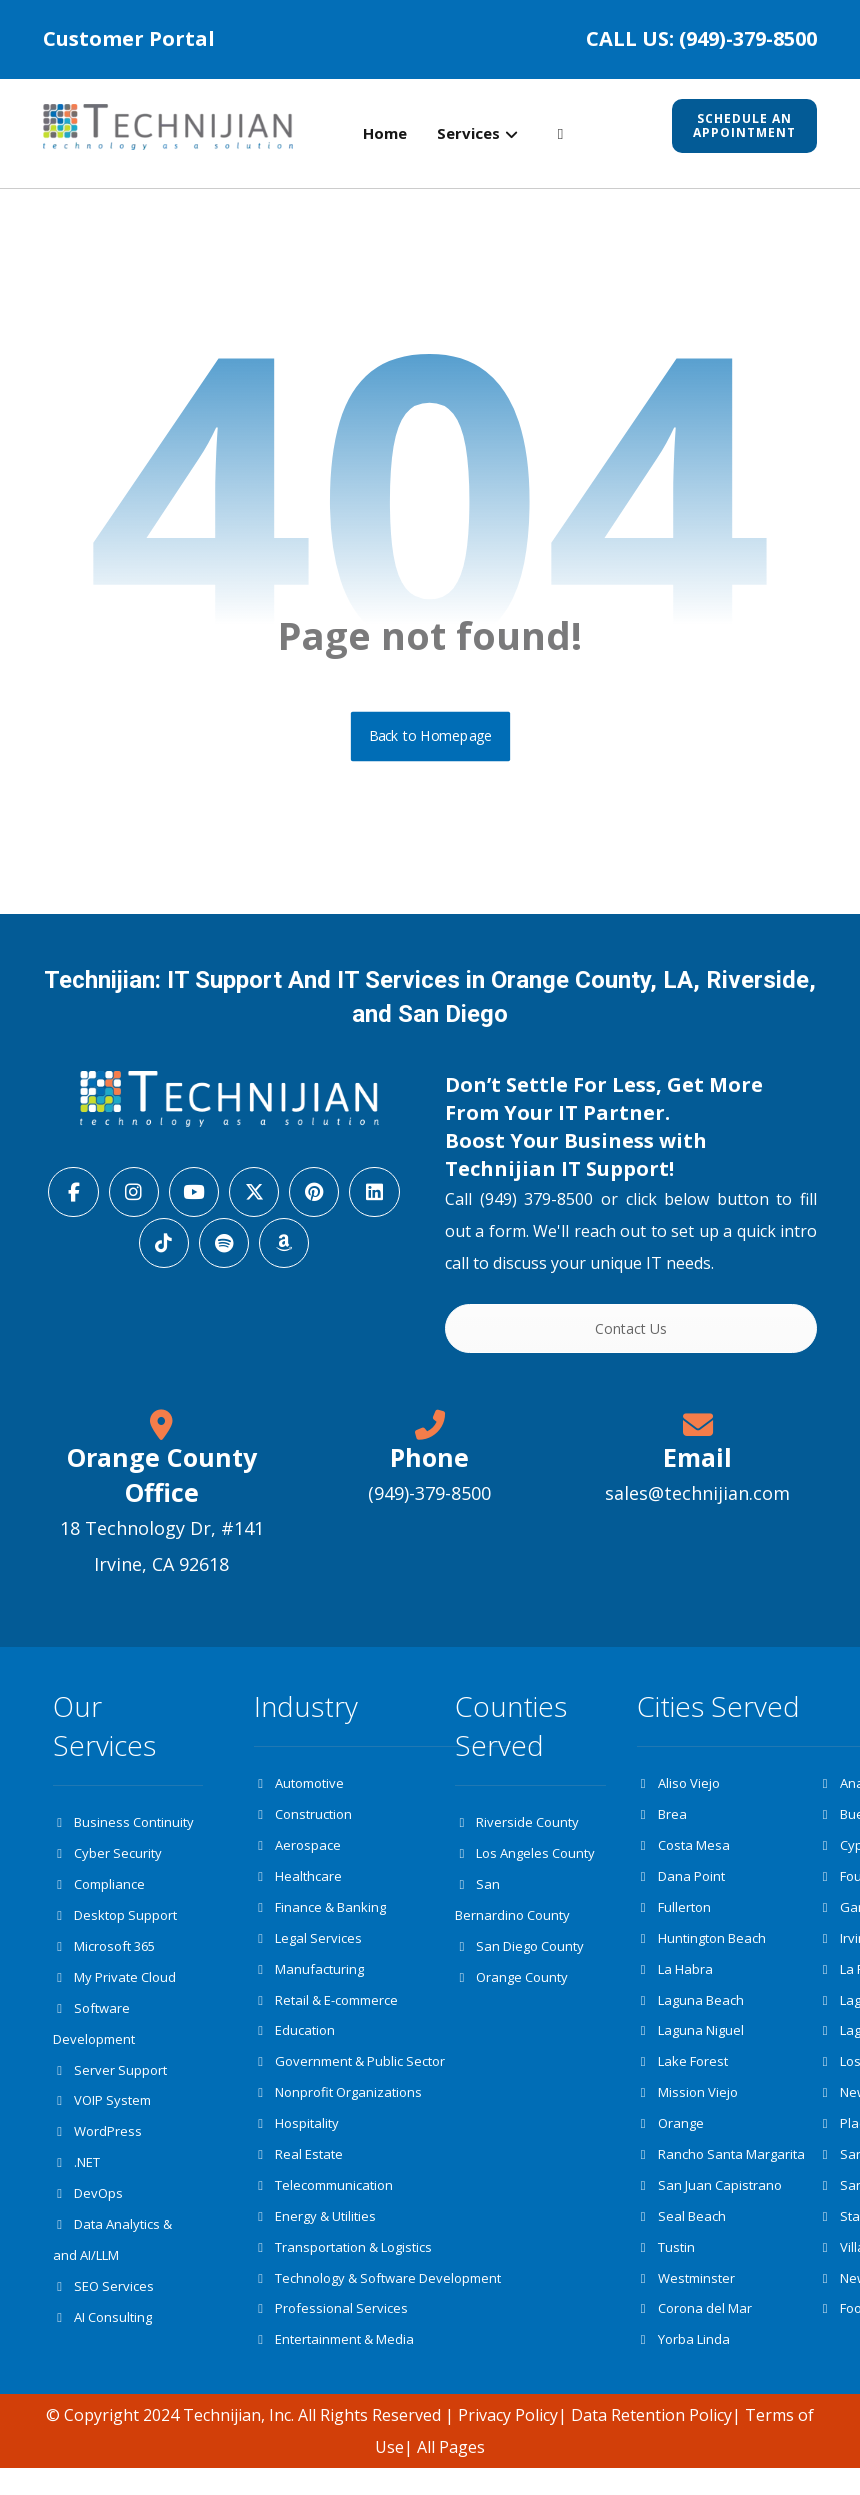 This screenshot has width=860, height=2495. Describe the element at coordinates (299, 1790) in the screenshot. I see `Automotive` at that location.